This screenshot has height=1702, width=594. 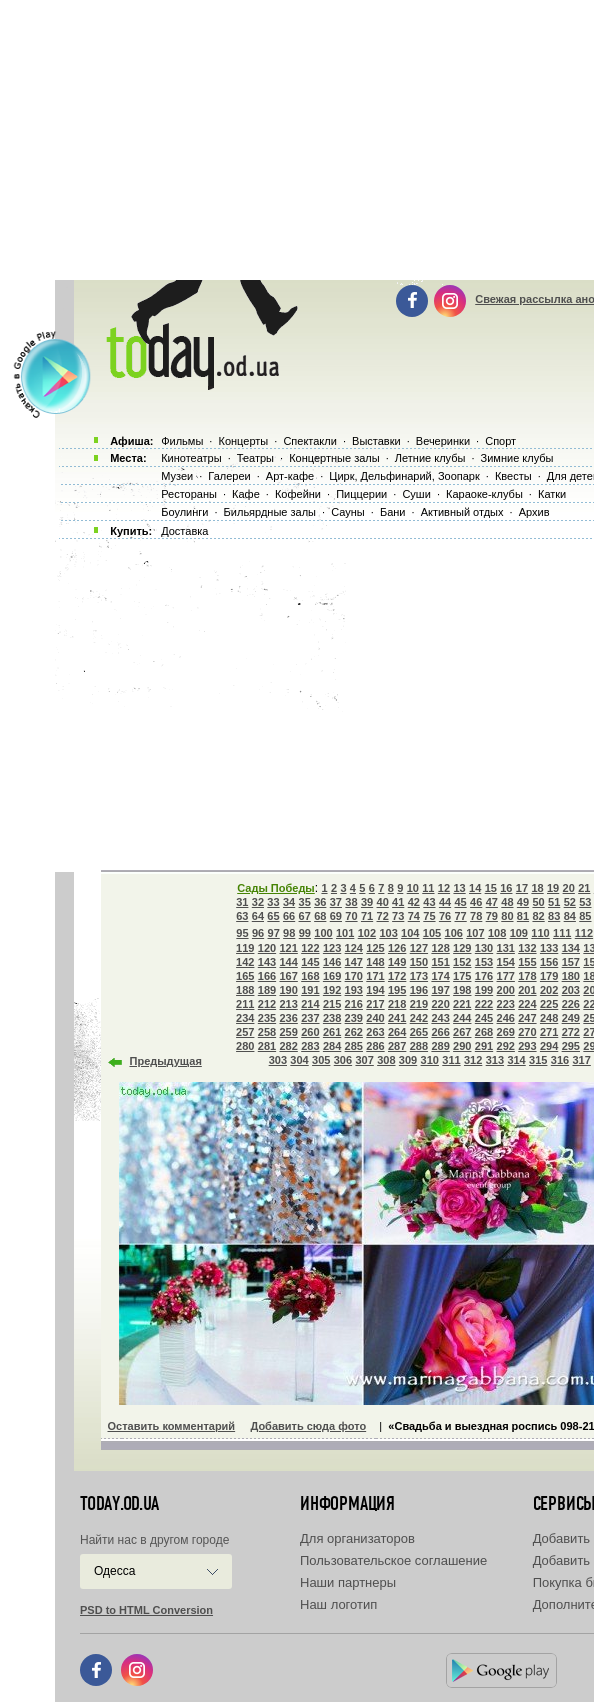 I want to click on 49, so click(x=523, y=902).